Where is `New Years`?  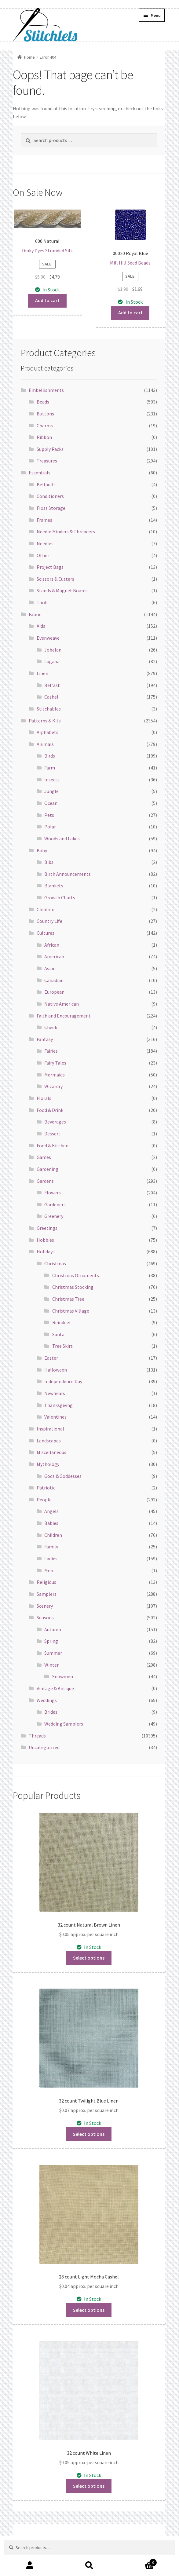
New Years is located at coordinates (54, 1393).